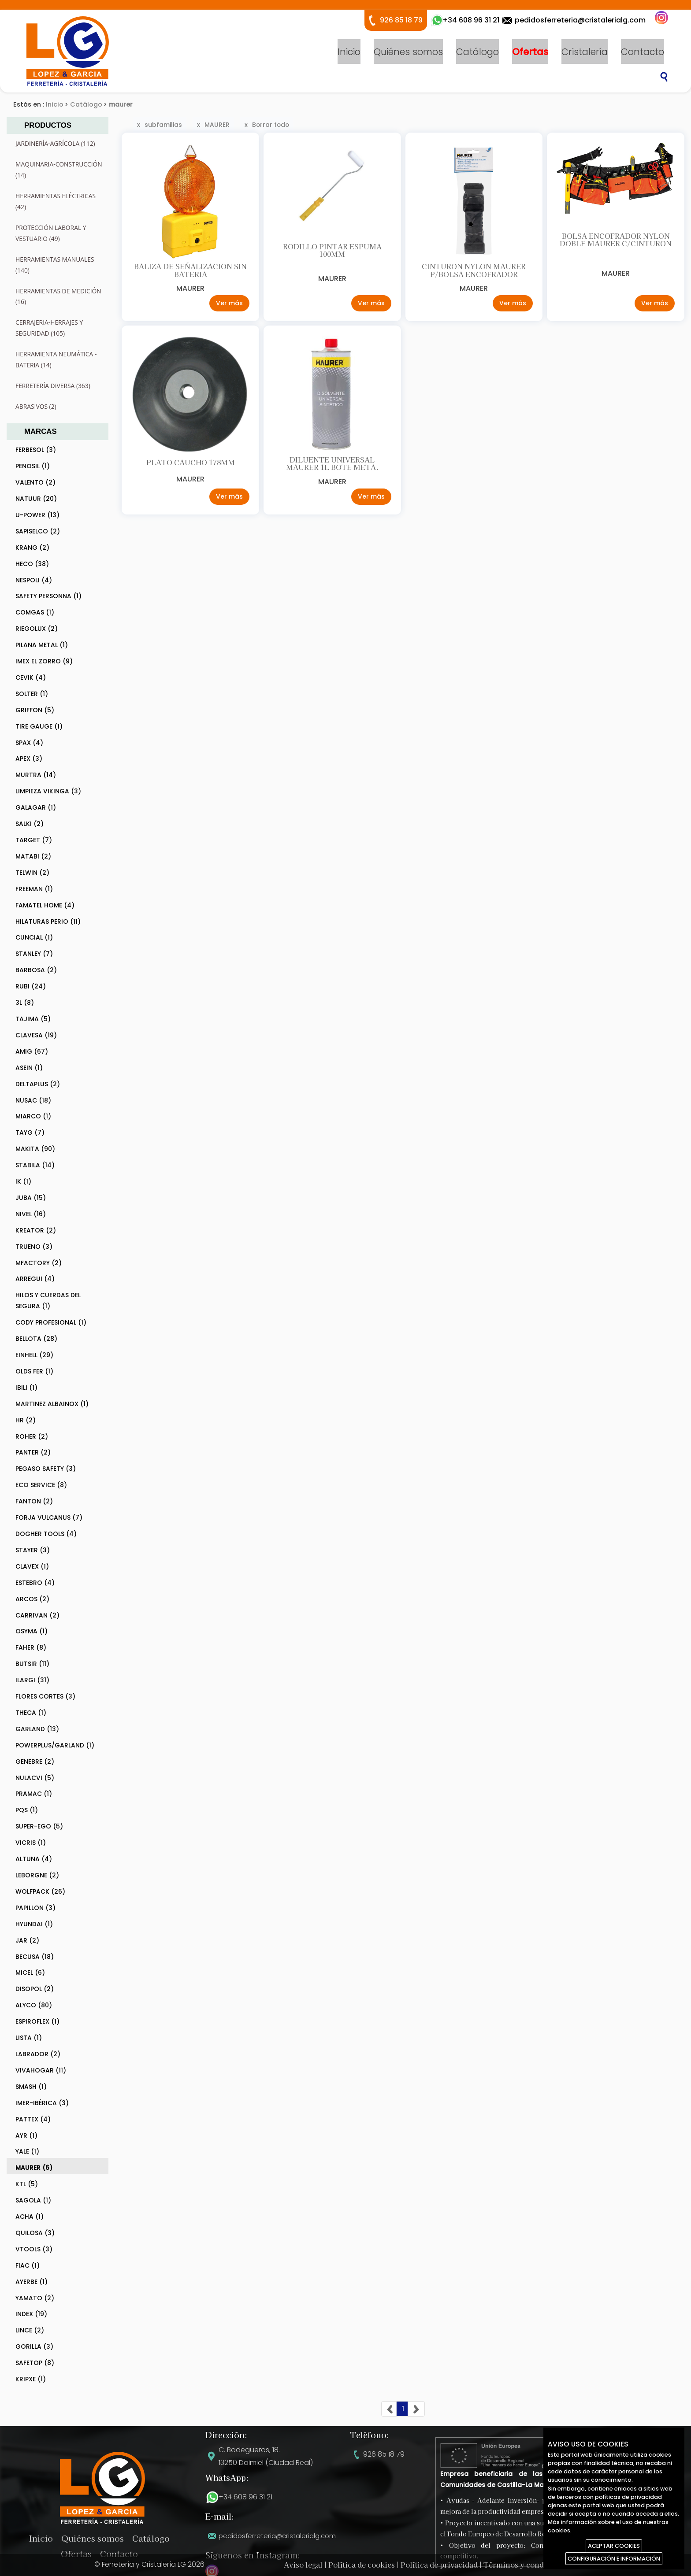  What do you see at coordinates (228, 306) in the screenshot?
I see `Ver más` at bounding box center [228, 306].